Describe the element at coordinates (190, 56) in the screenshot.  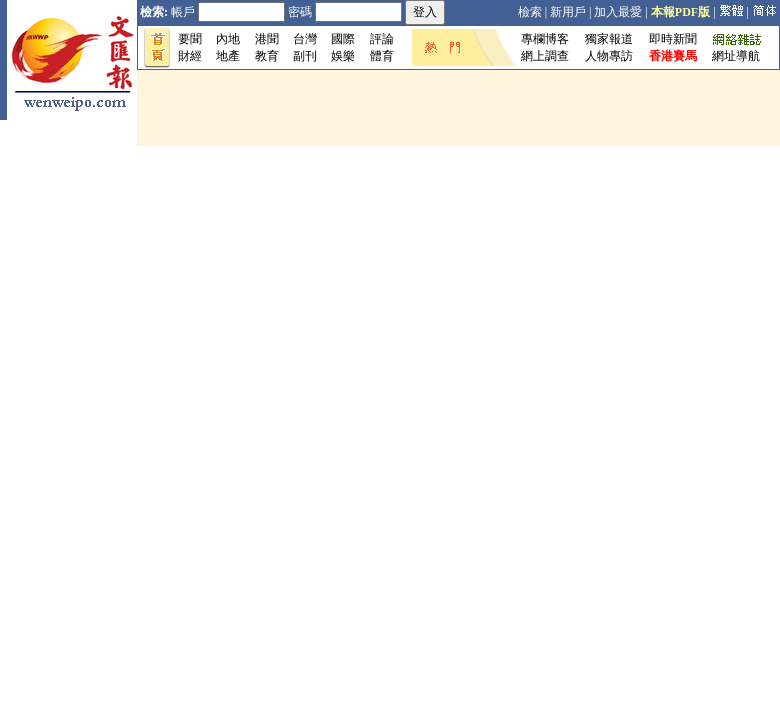
I see `財經` at that location.